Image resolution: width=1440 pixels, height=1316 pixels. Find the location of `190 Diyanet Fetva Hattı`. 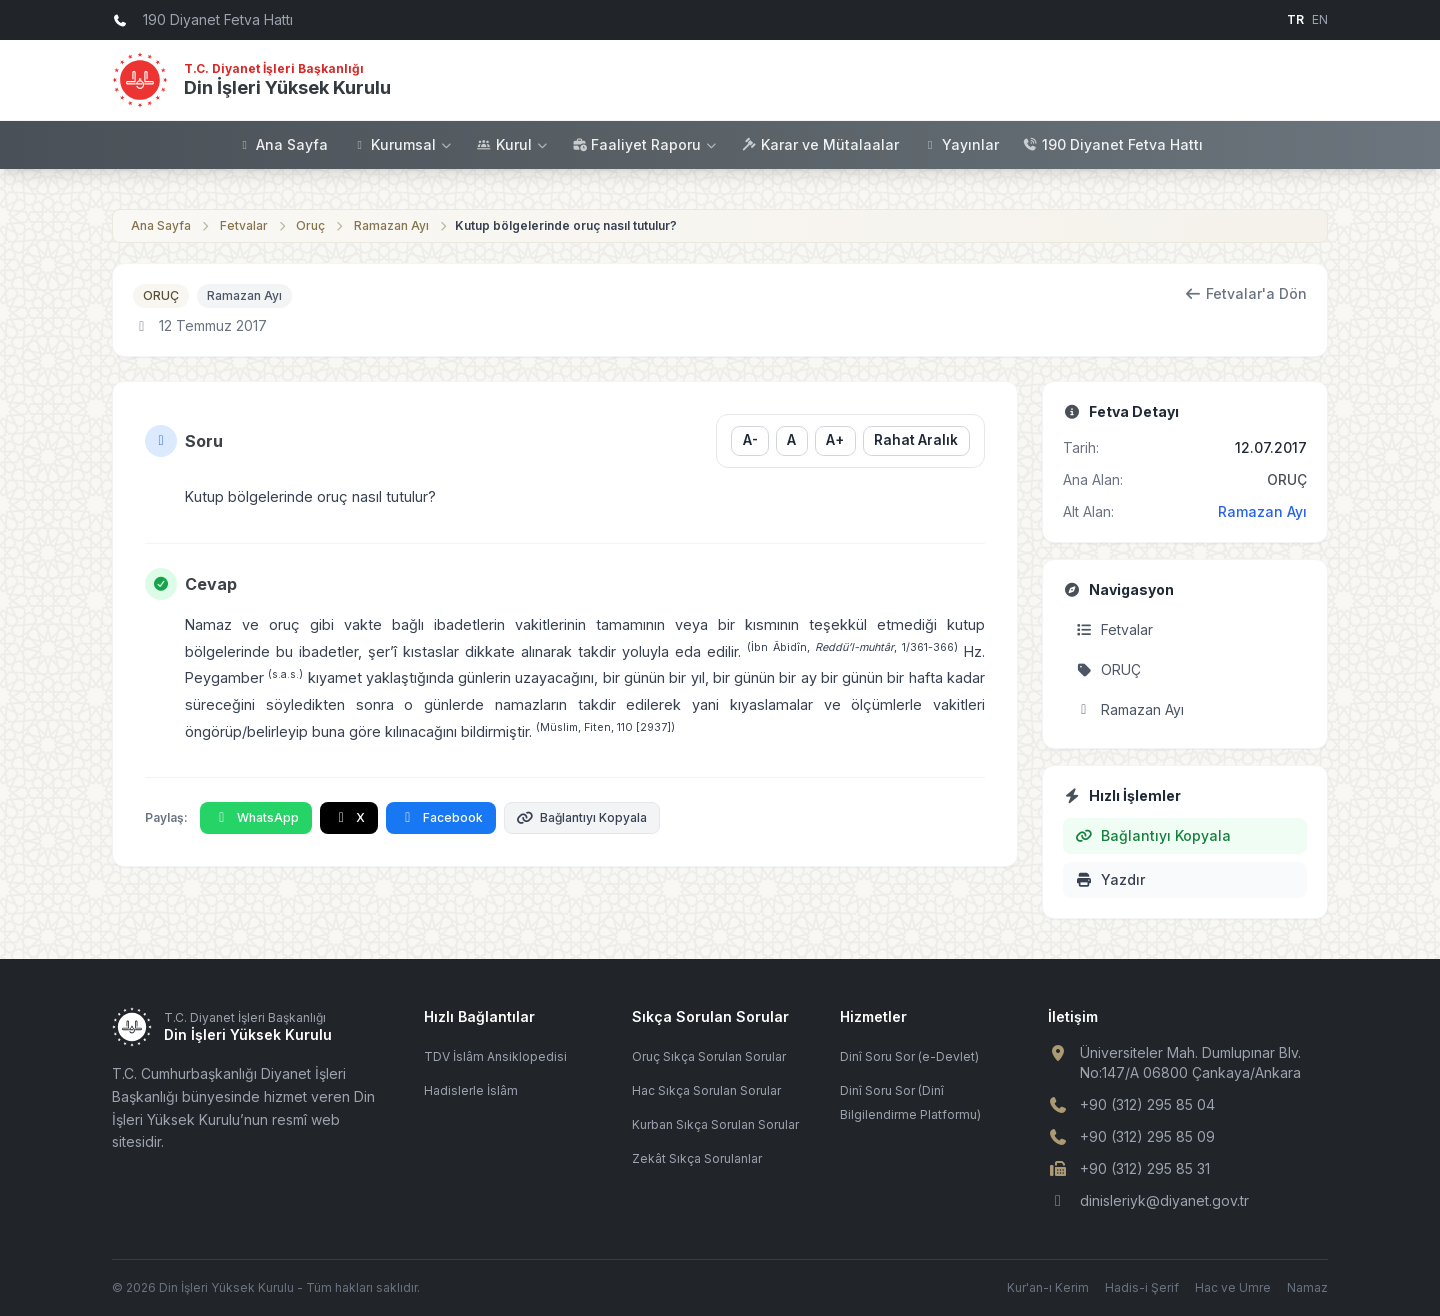

190 Diyanet Fetva Hattı is located at coordinates (1113, 144).